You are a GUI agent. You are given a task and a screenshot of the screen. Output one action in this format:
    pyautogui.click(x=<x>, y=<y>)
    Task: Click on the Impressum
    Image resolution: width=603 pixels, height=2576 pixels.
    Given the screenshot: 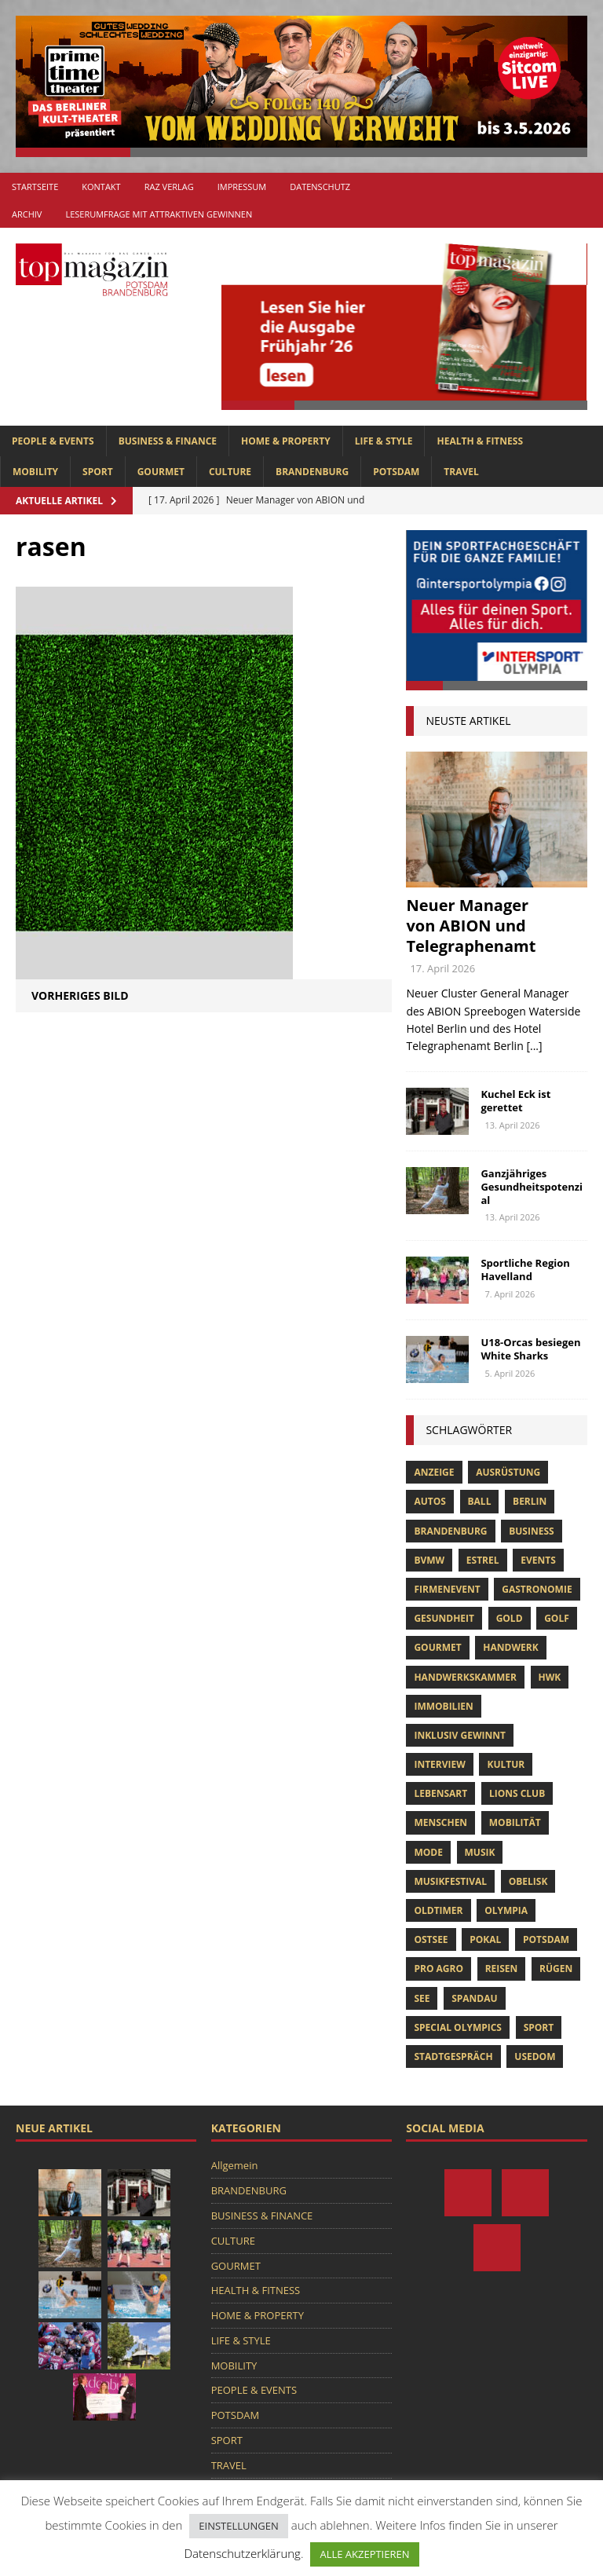 What is the action you would take?
    pyautogui.click(x=241, y=186)
    